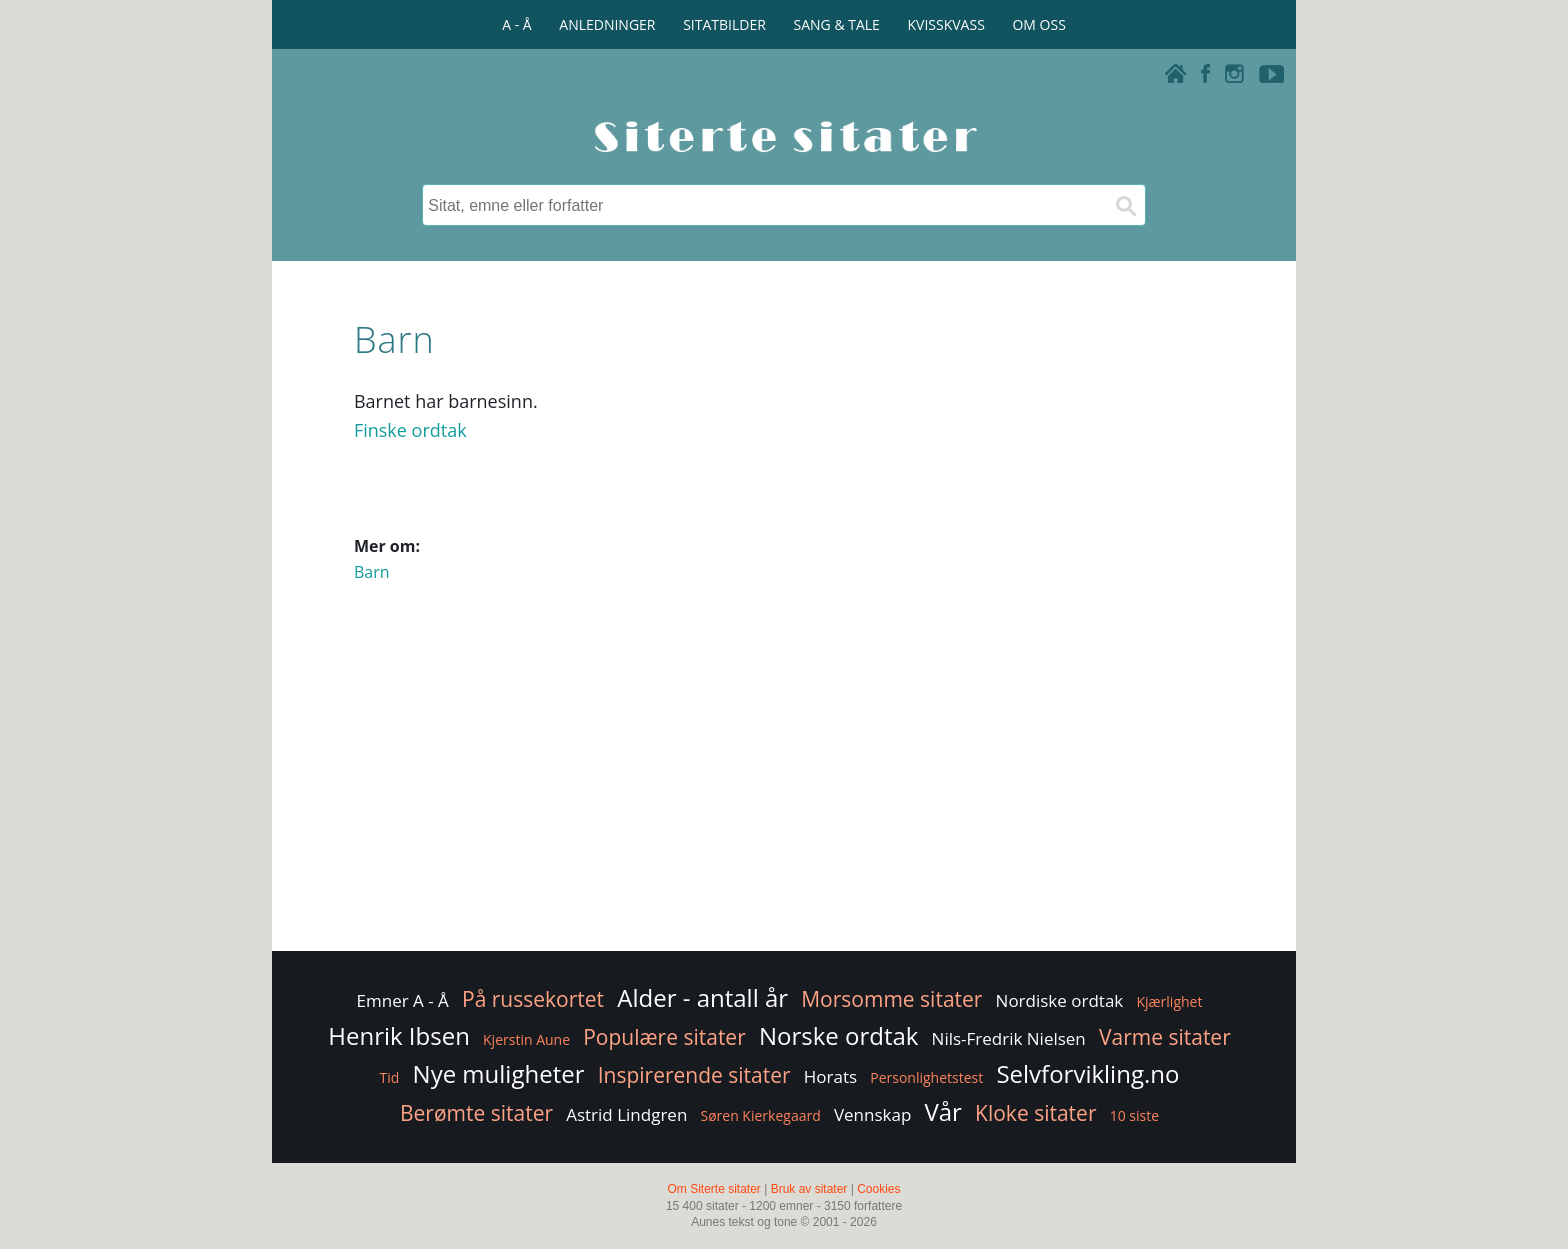 This screenshot has height=1249, width=1568. What do you see at coordinates (1060, 1000) in the screenshot?
I see `Nordiske ordtak` at bounding box center [1060, 1000].